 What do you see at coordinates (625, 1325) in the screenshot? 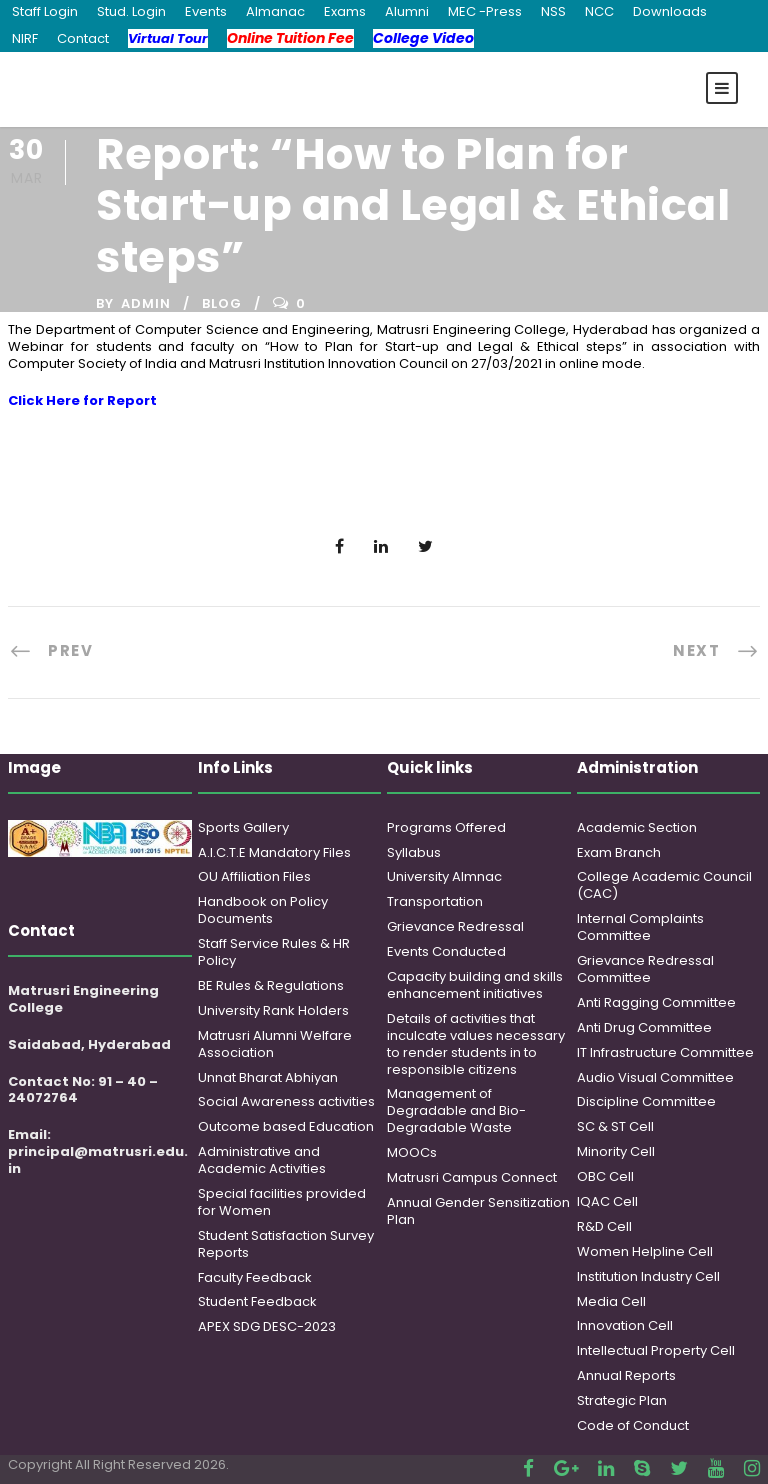
I see `Innovation Cell` at bounding box center [625, 1325].